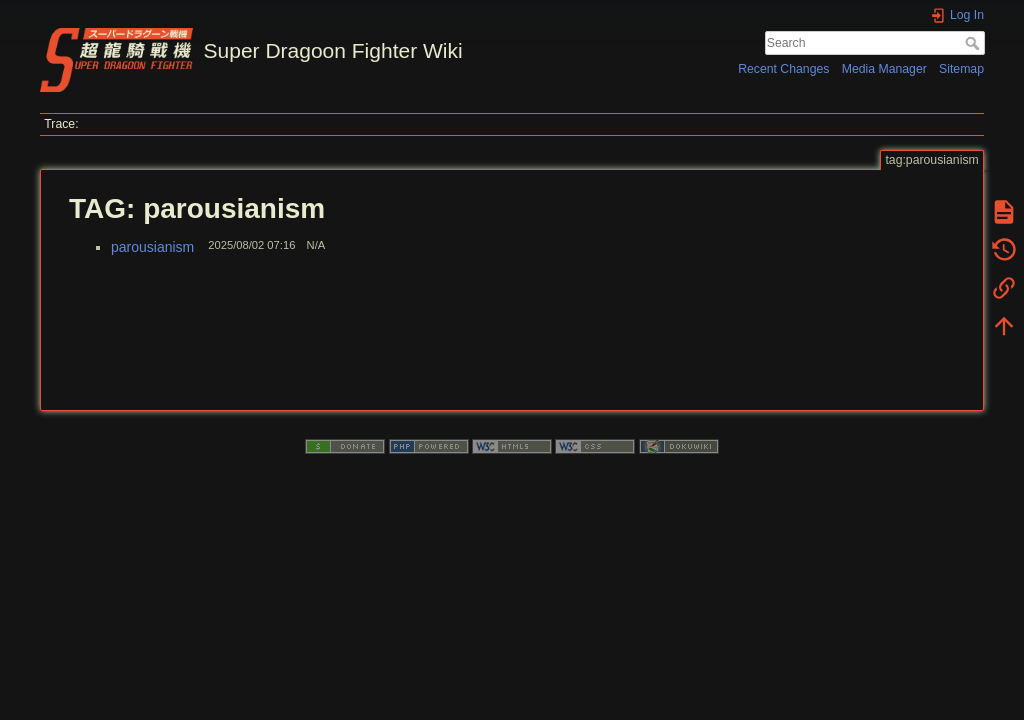  I want to click on parousianism, so click(152, 247).